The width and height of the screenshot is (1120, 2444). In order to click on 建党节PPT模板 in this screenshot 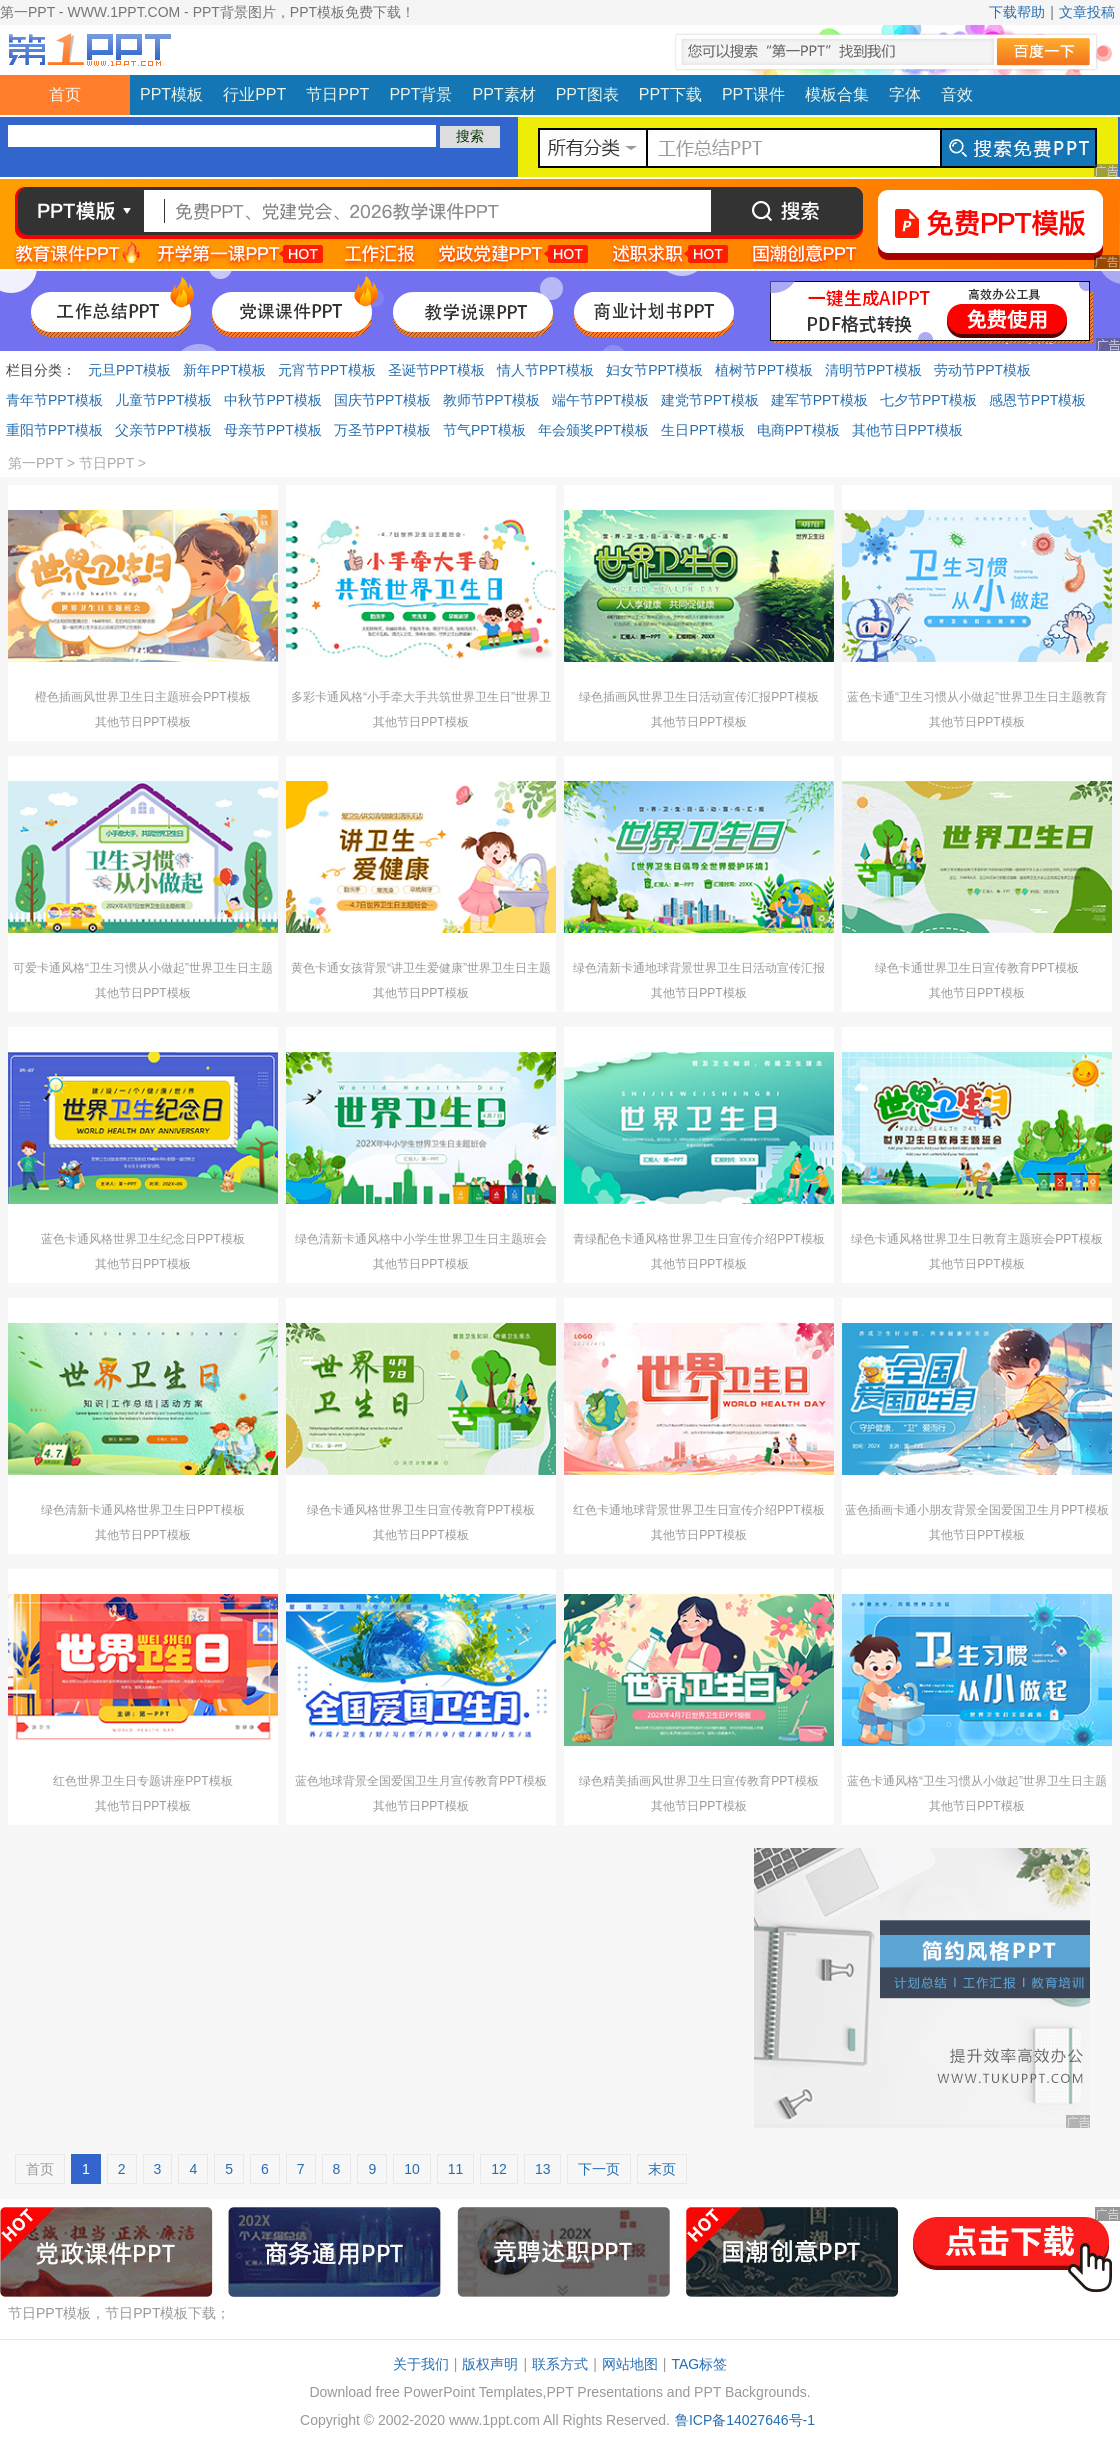, I will do `click(709, 400)`.